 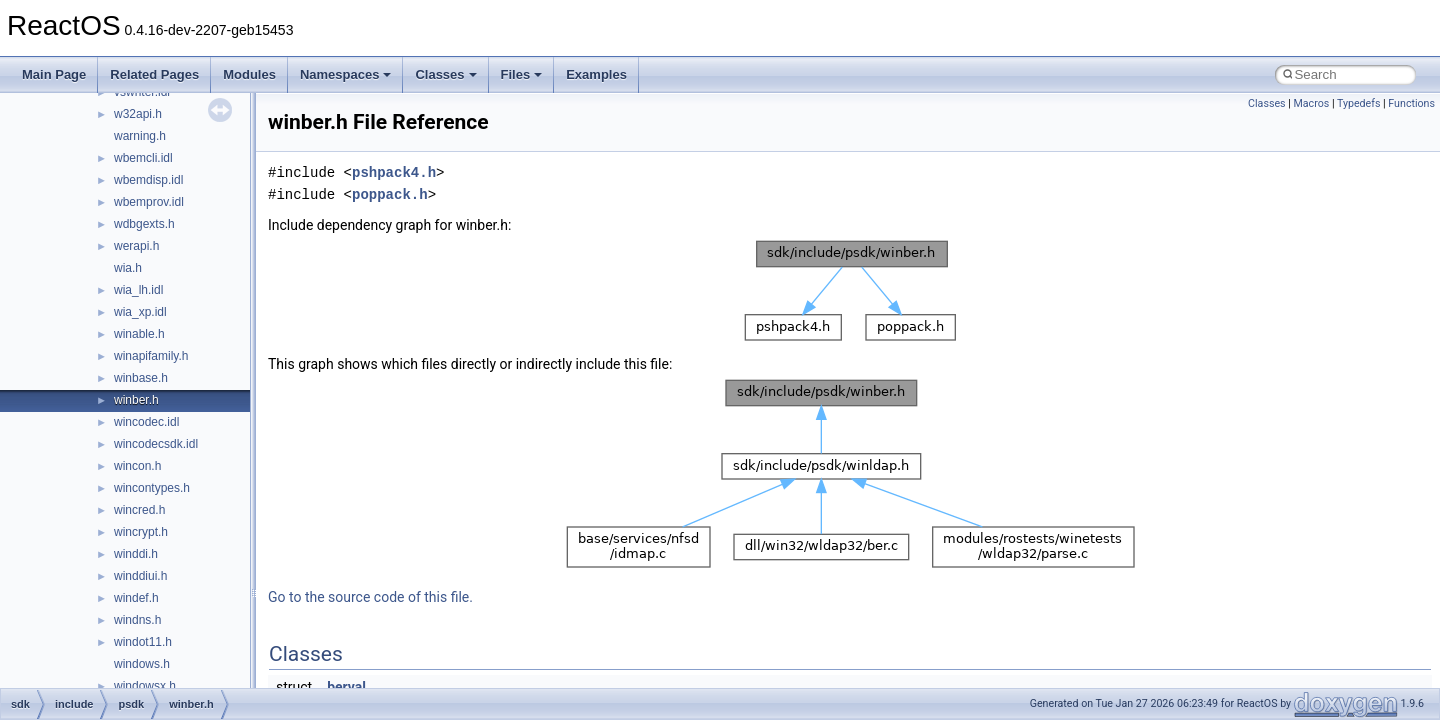 What do you see at coordinates (156, 444) in the screenshot?
I see `wincodecsdk.idl` at bounding box center [156, 444].